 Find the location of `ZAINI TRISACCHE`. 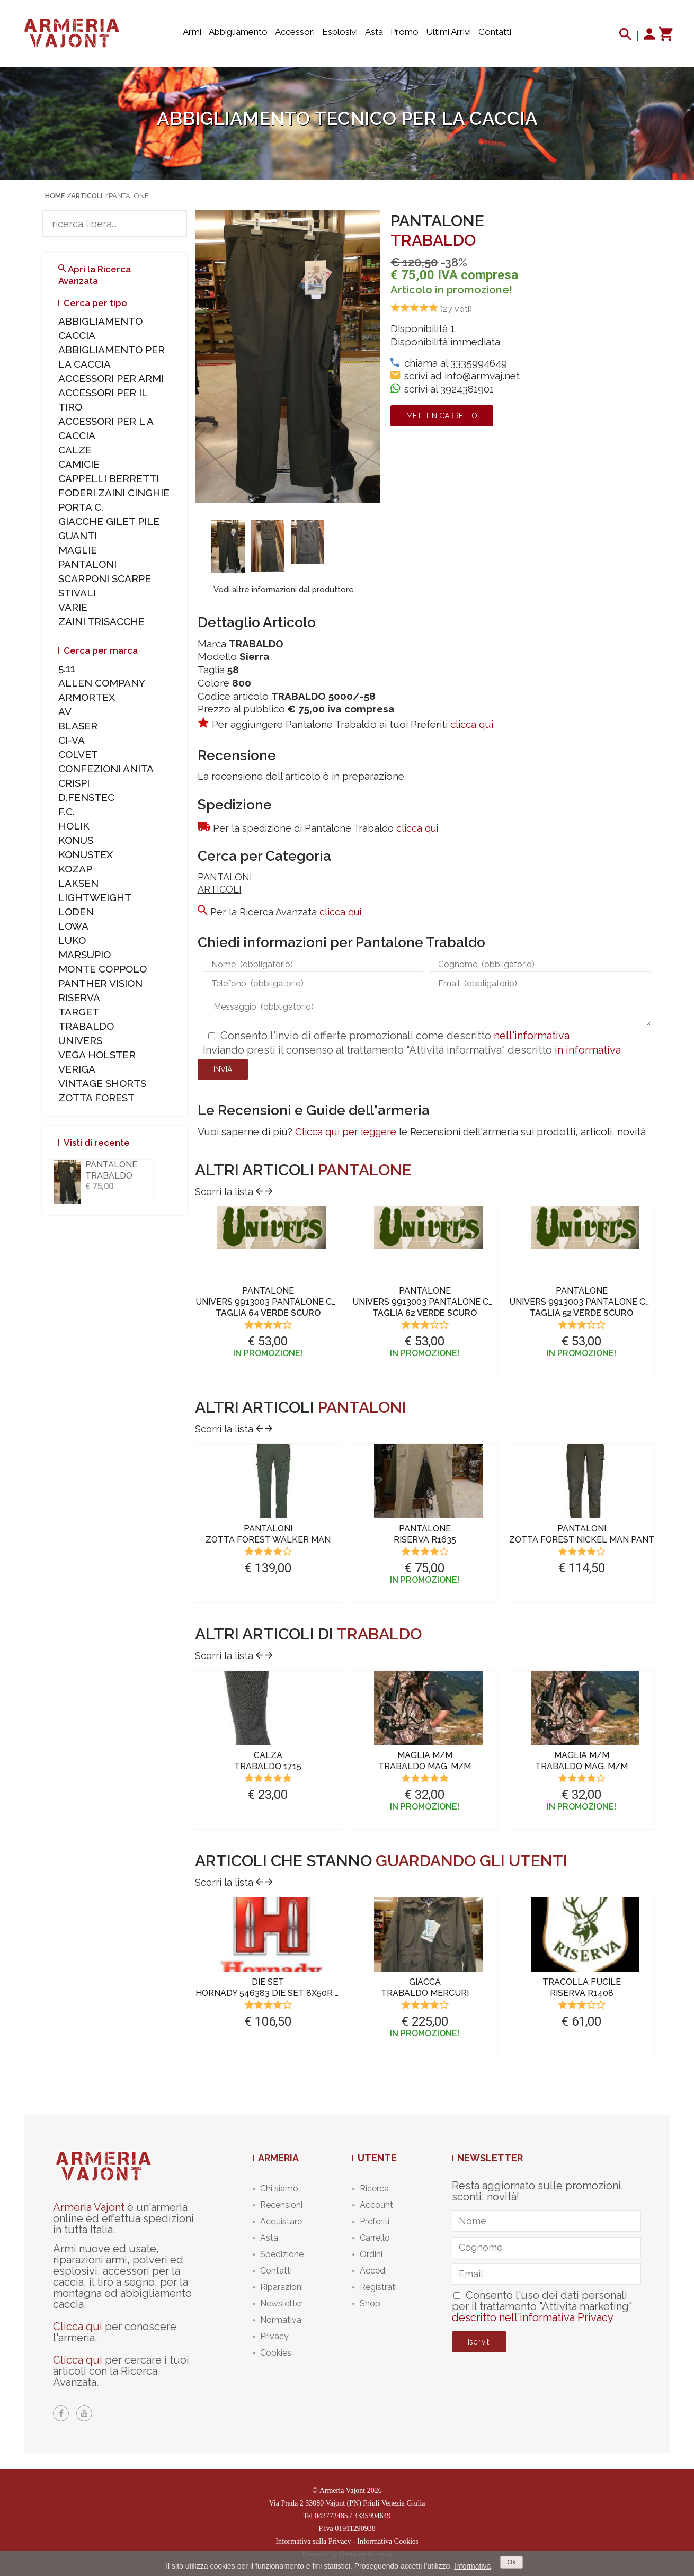

ZAINI TRISACCHE is located at coordinates (101, 621).